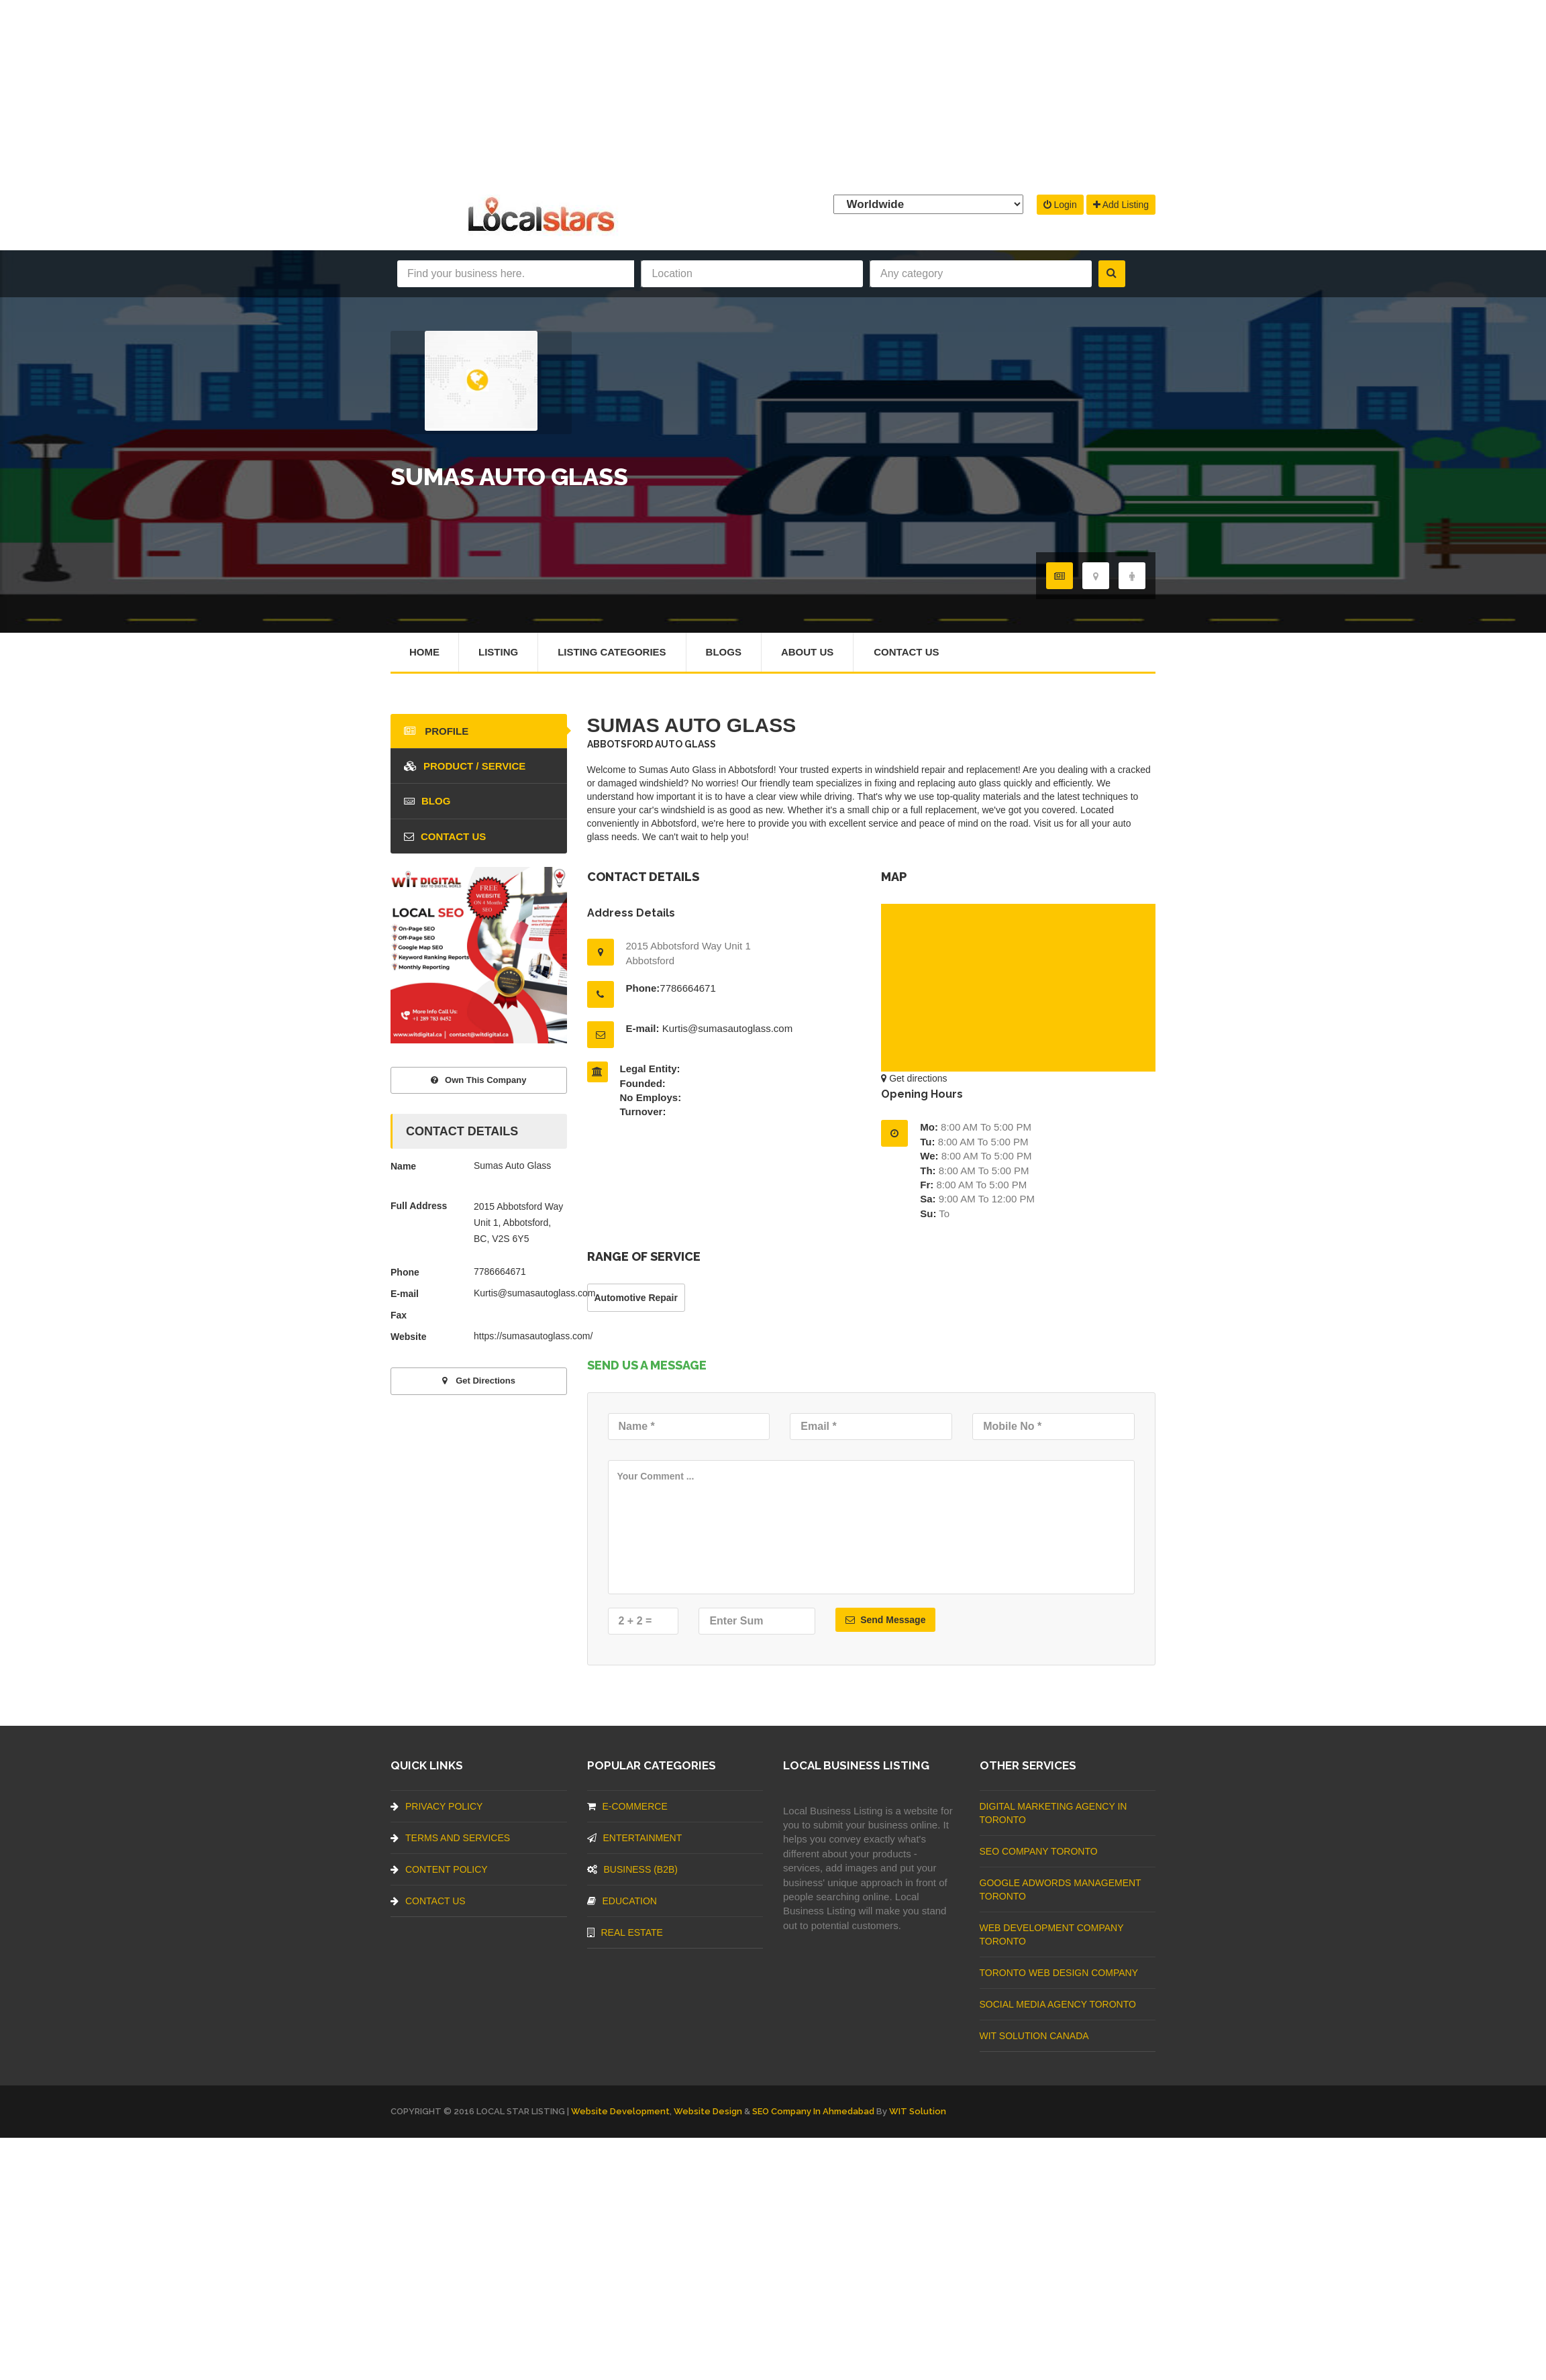  Describe the element at coordinates (636, 1297) in the screenshot. I see `Automotive Repair` at that location.